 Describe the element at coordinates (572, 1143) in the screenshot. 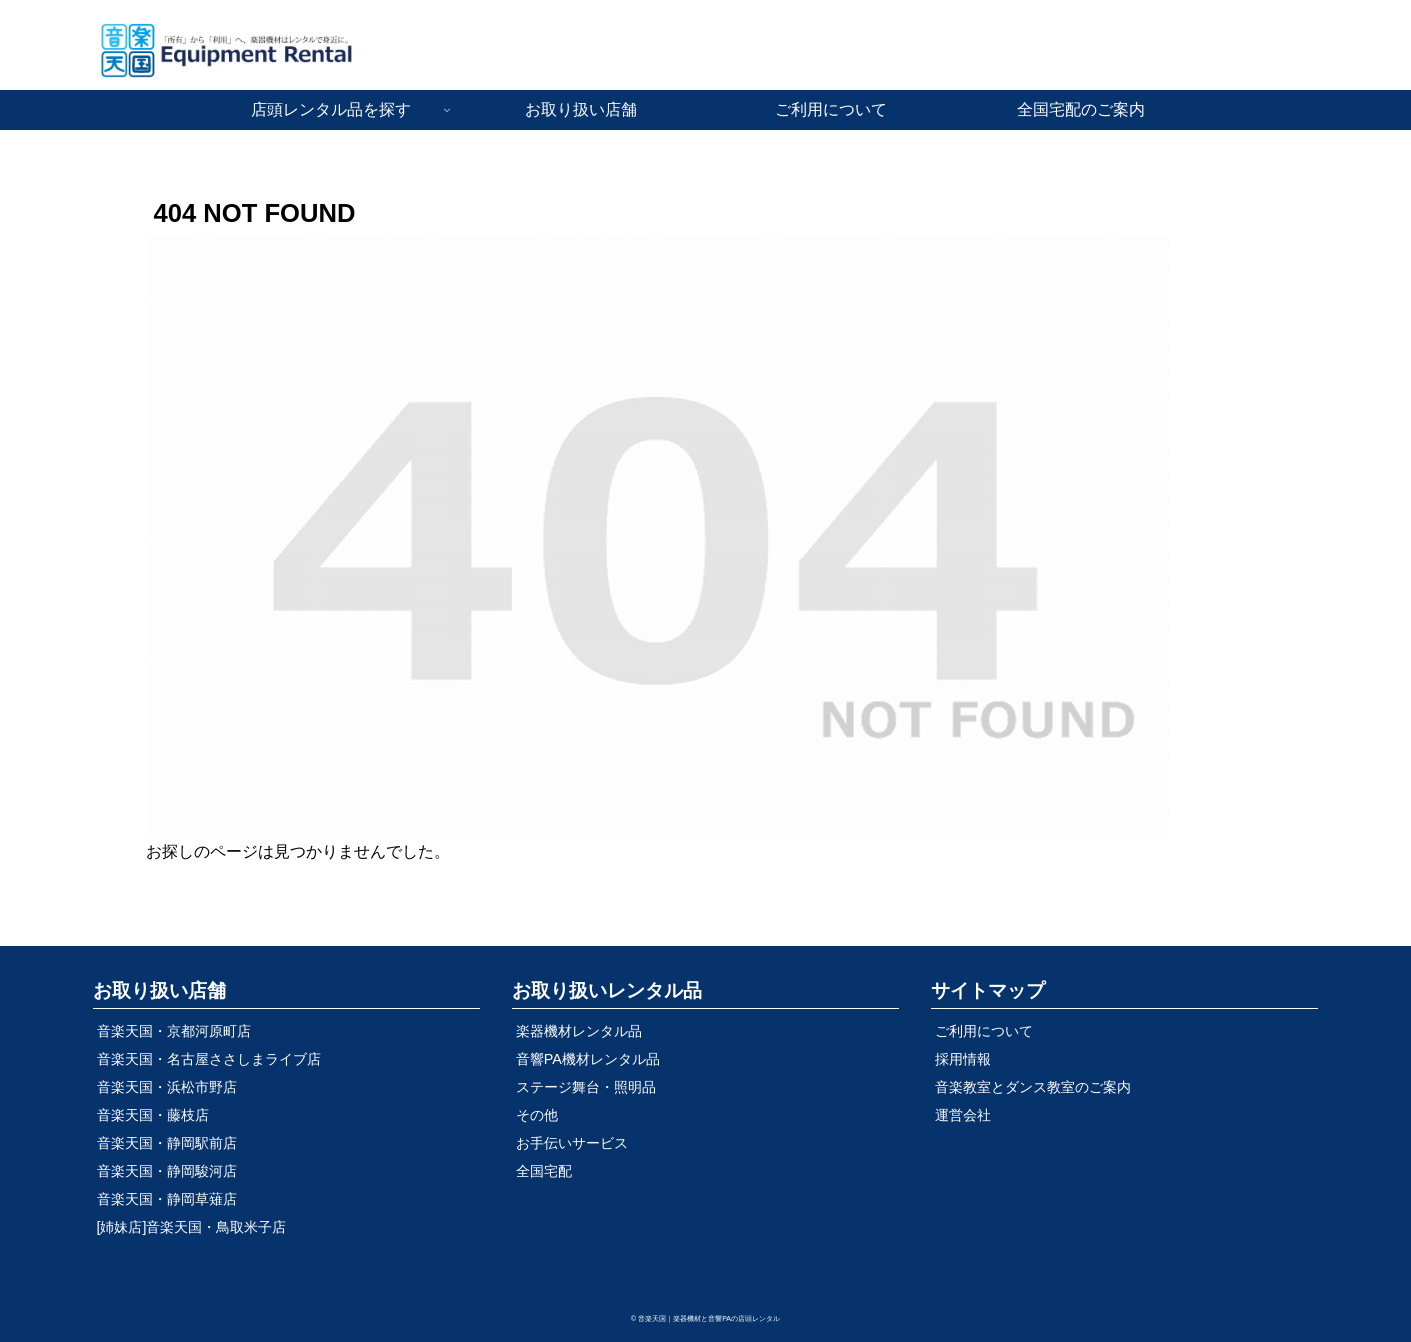

I see `お手伝いサービス` at that location.